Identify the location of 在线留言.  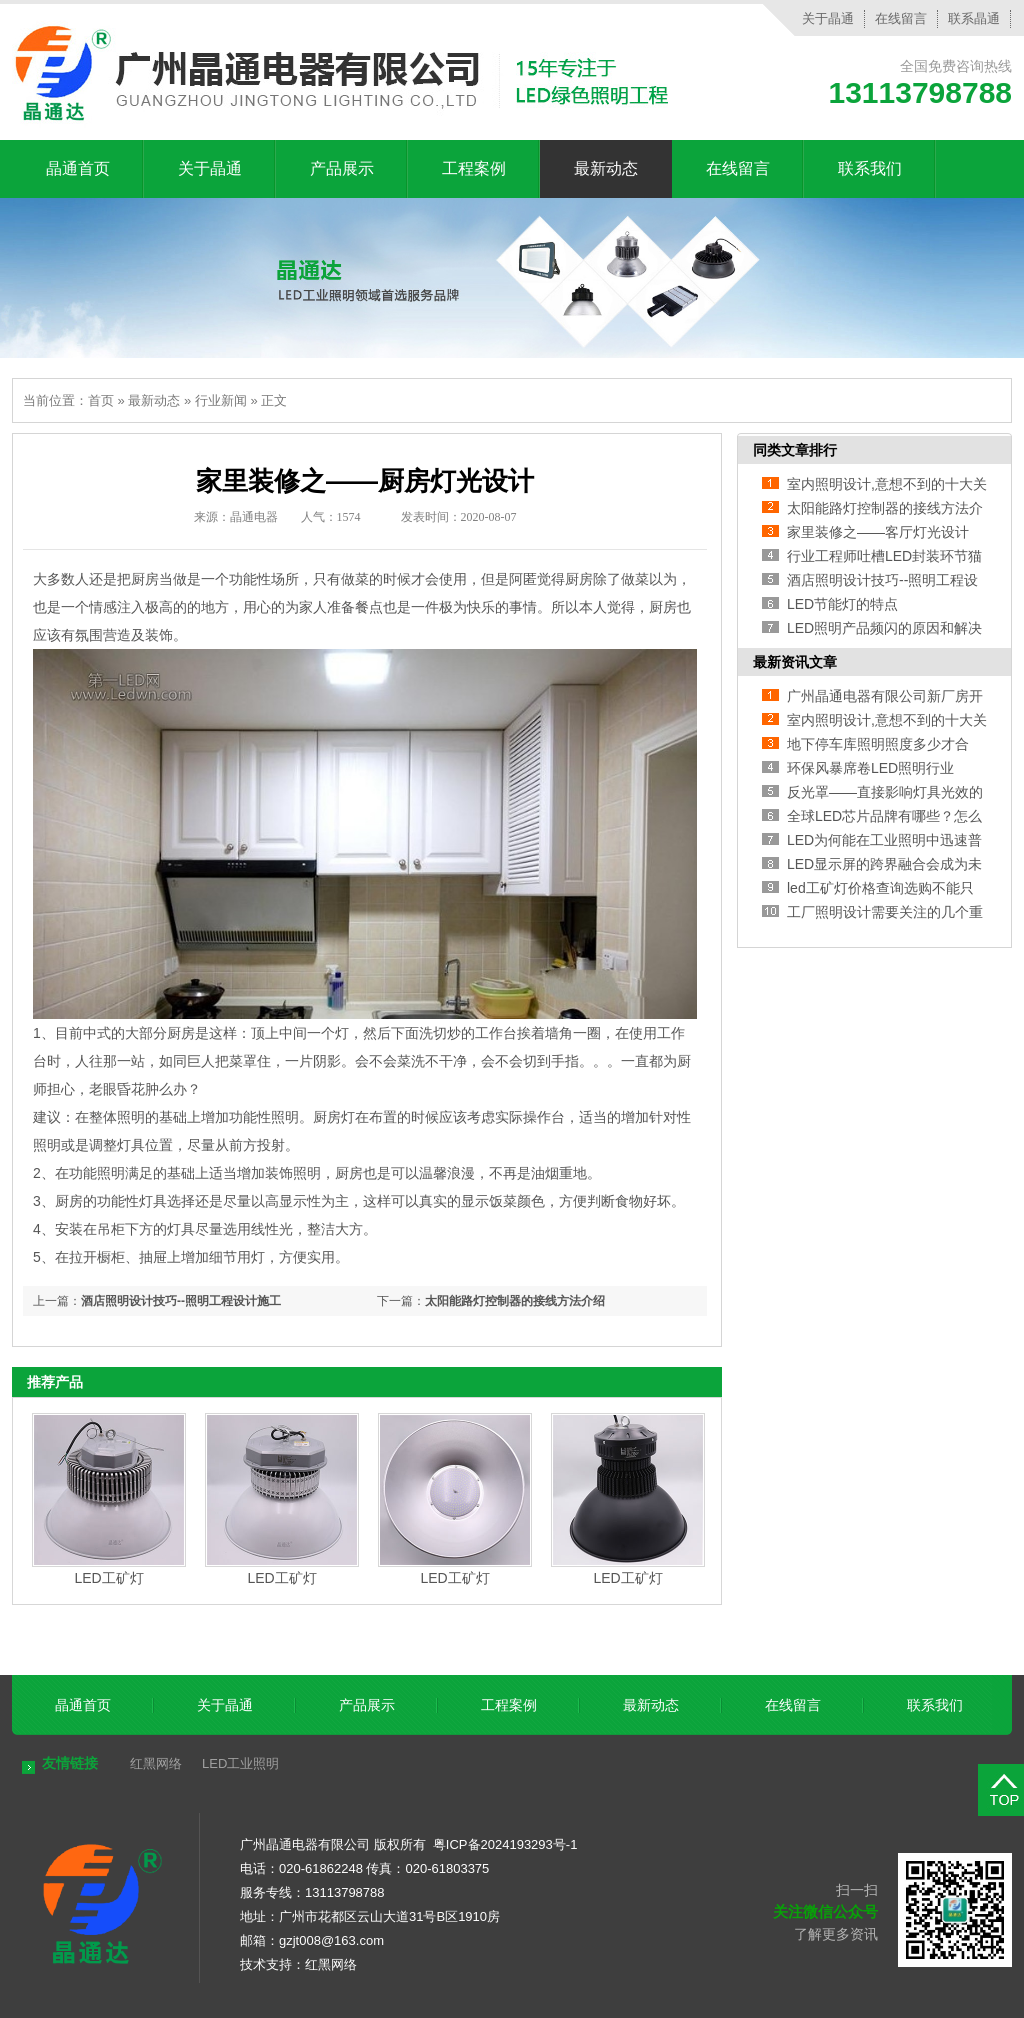
(901, 18).